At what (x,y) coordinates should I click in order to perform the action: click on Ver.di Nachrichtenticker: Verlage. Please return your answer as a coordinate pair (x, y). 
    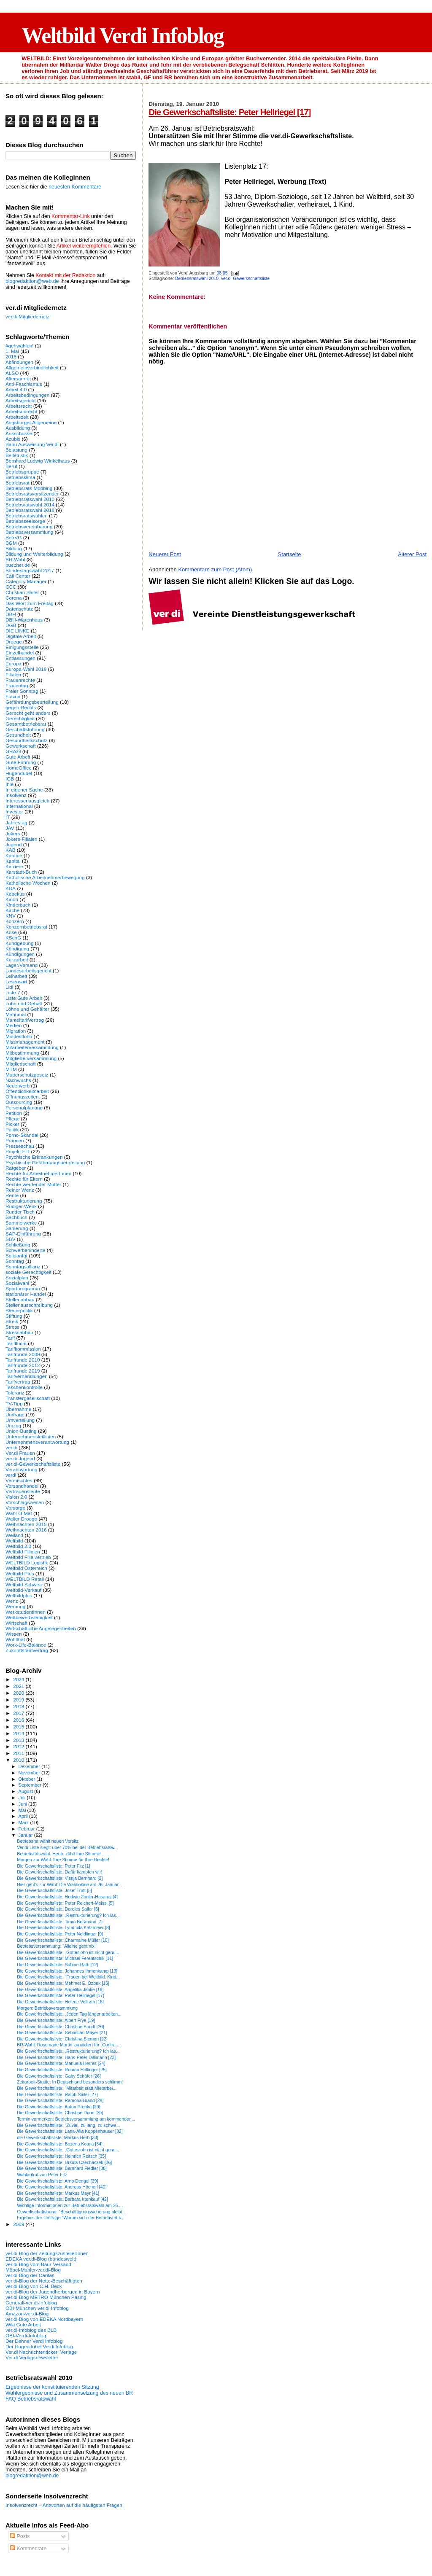
    Looking at the image, I should click on (41, 2352).